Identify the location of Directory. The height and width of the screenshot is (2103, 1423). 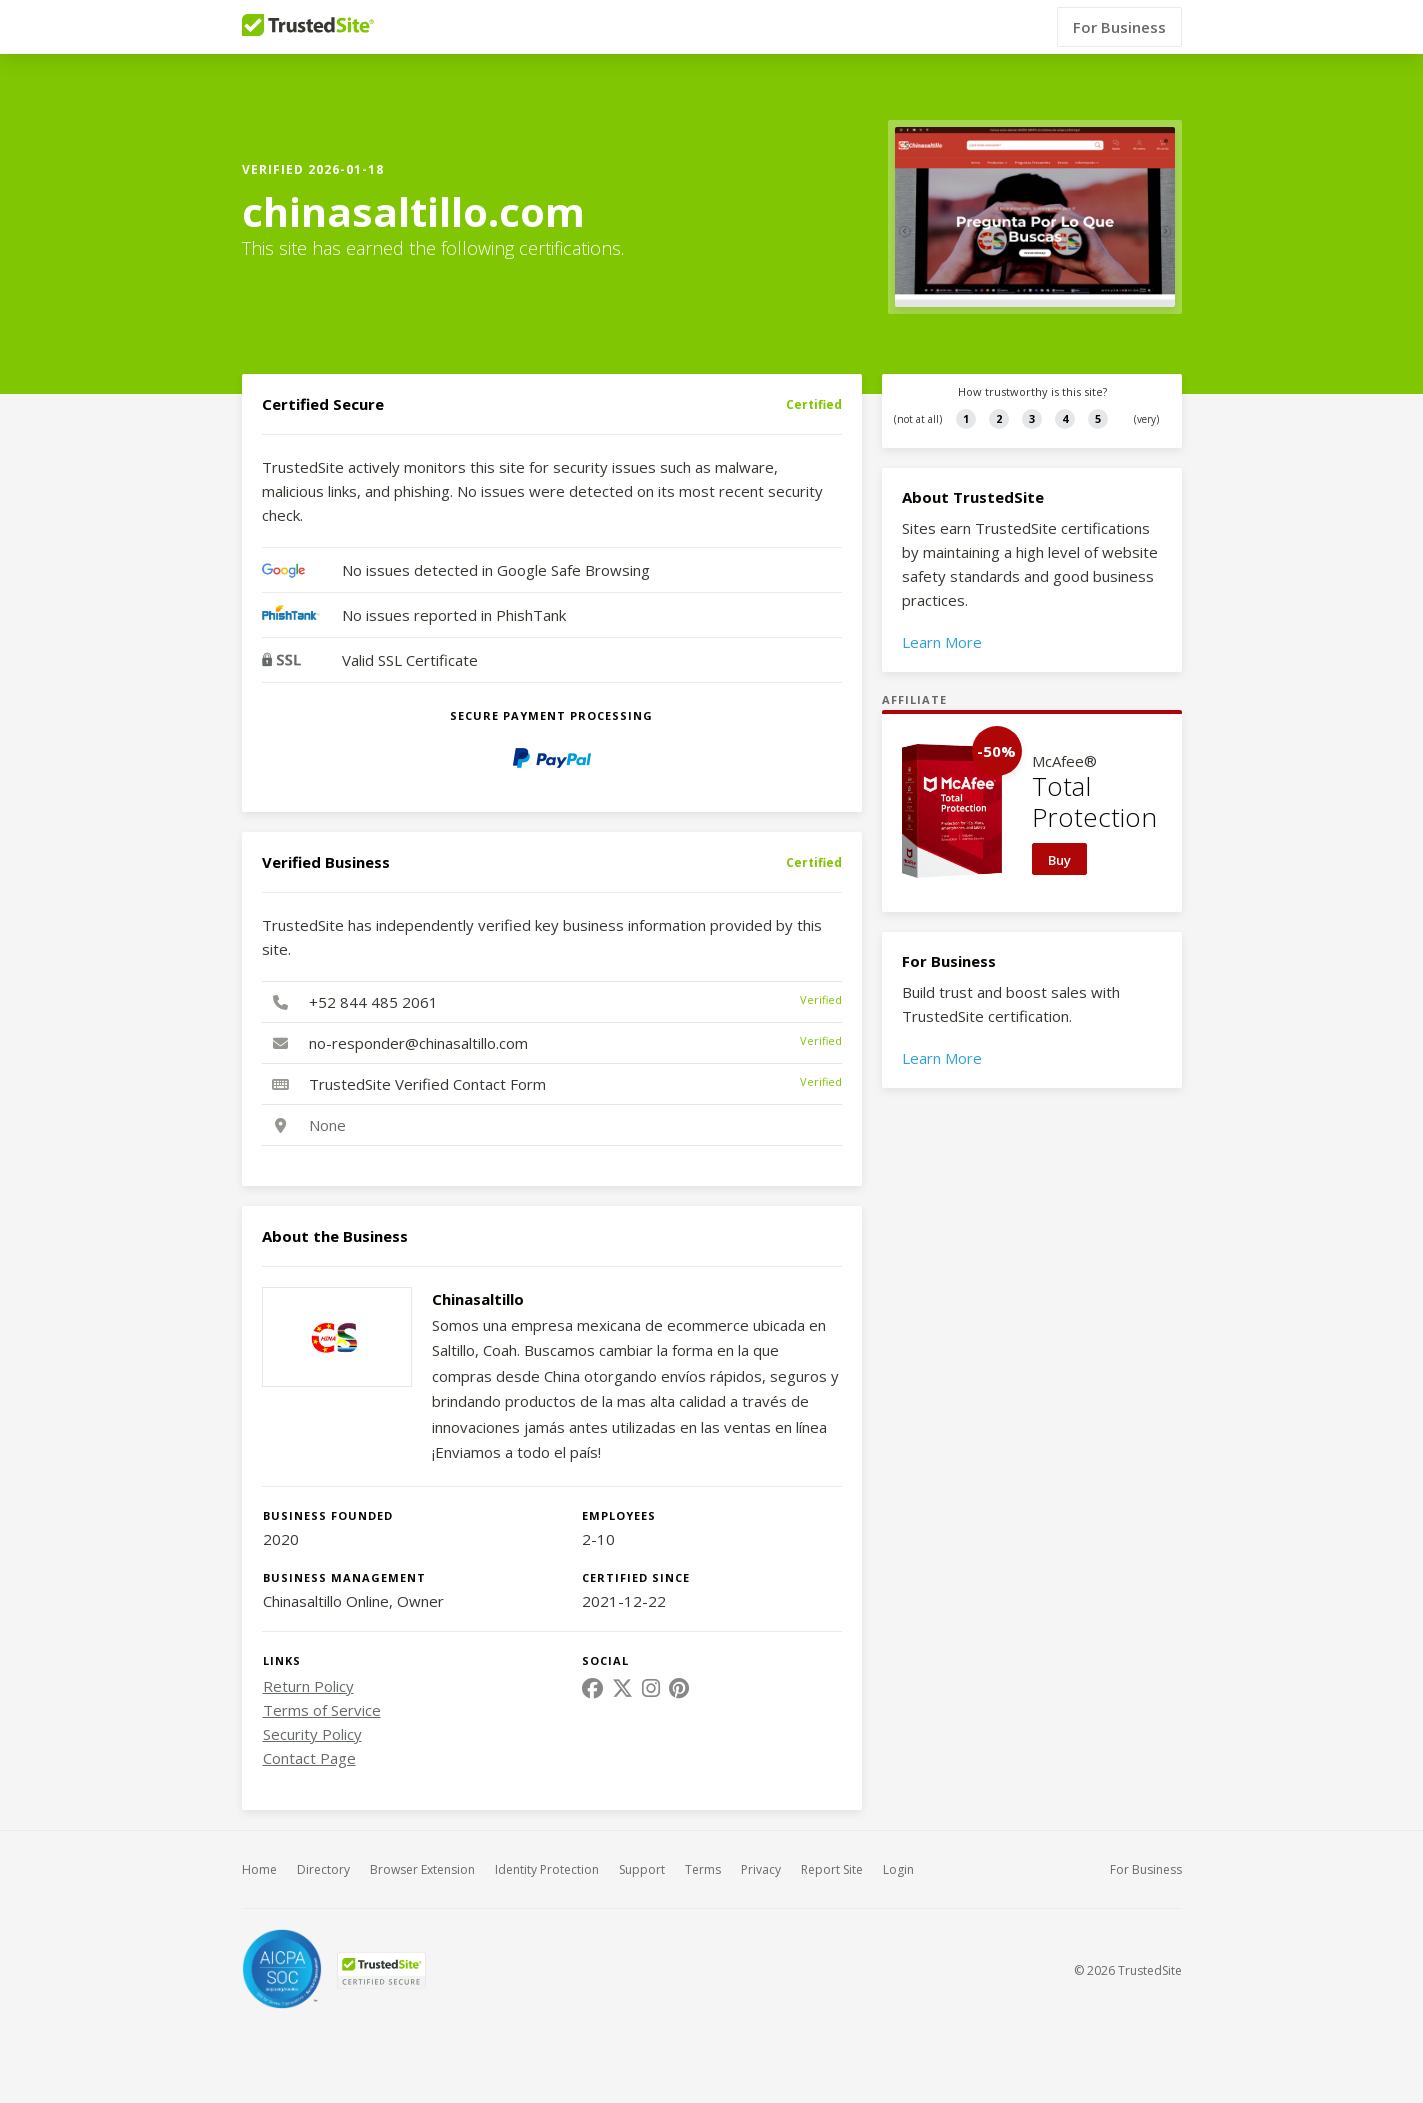
(323, 1869).